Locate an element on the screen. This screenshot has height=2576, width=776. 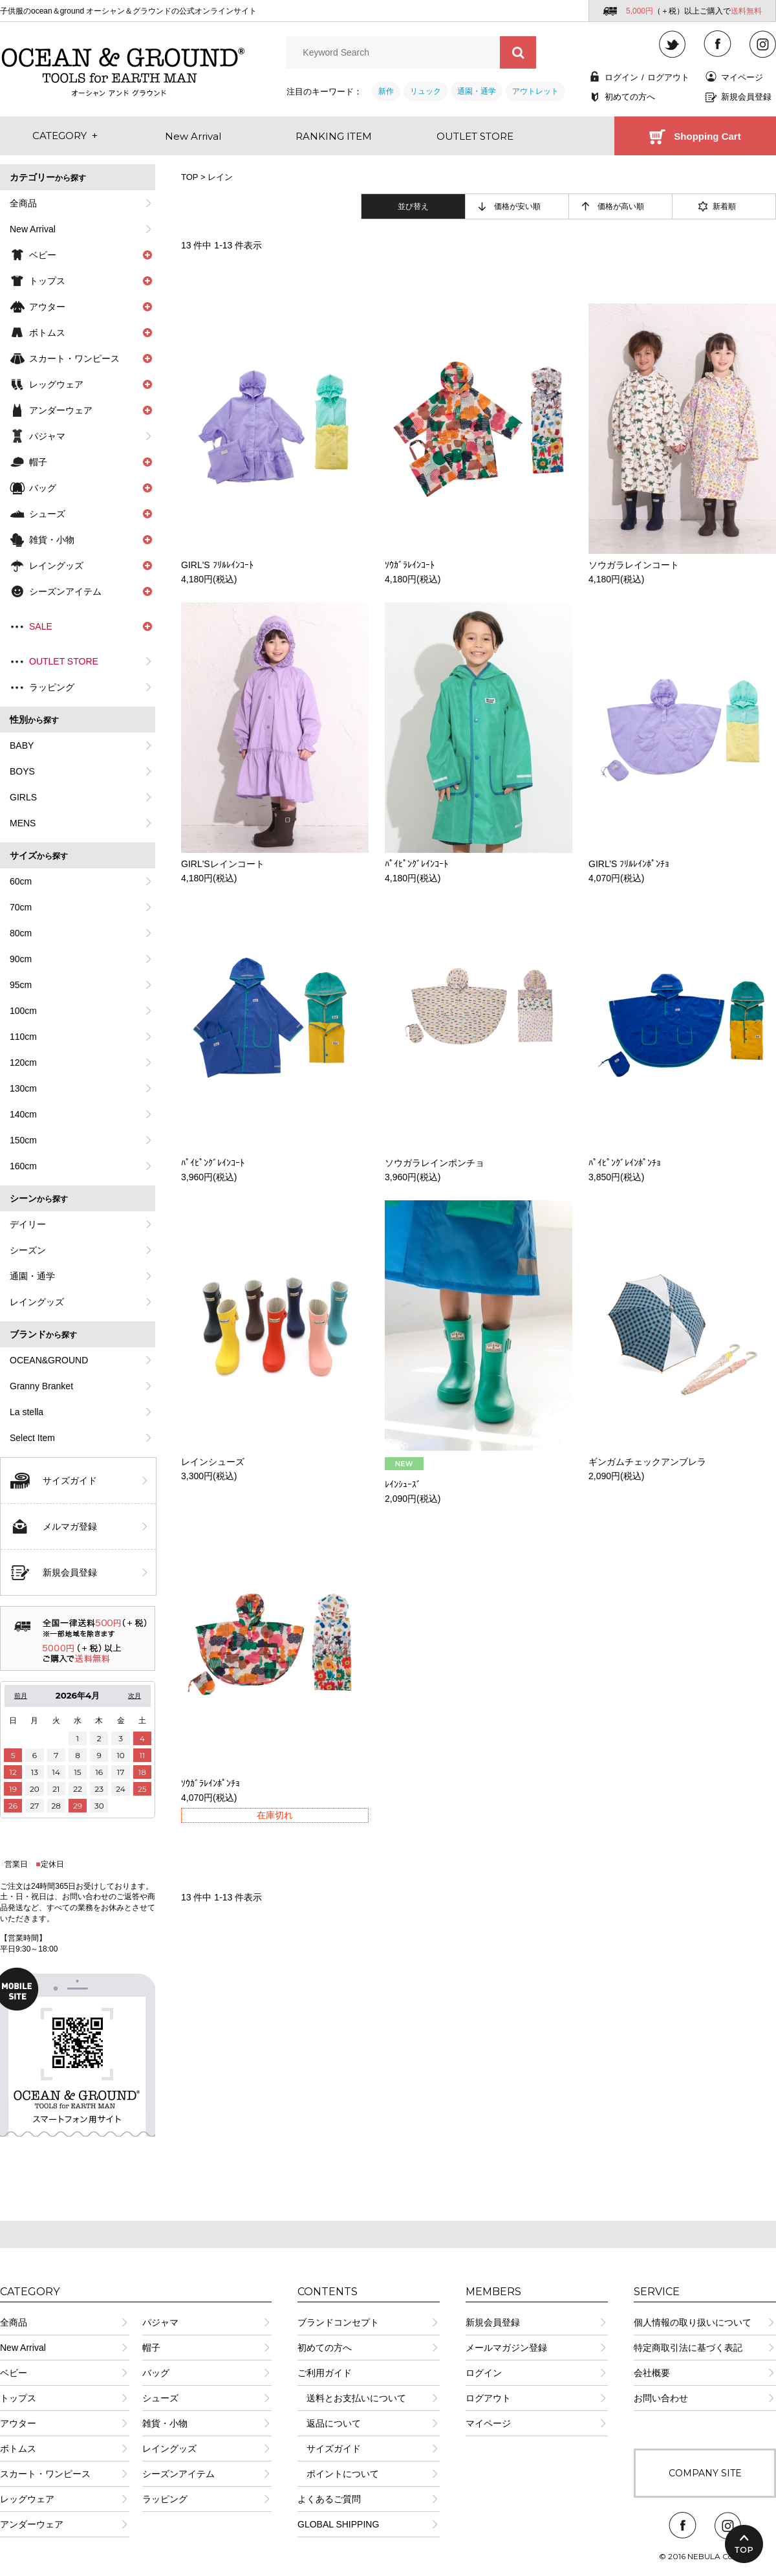
特定商取引法に基づく表記 is located at coordinates (688, 2347).